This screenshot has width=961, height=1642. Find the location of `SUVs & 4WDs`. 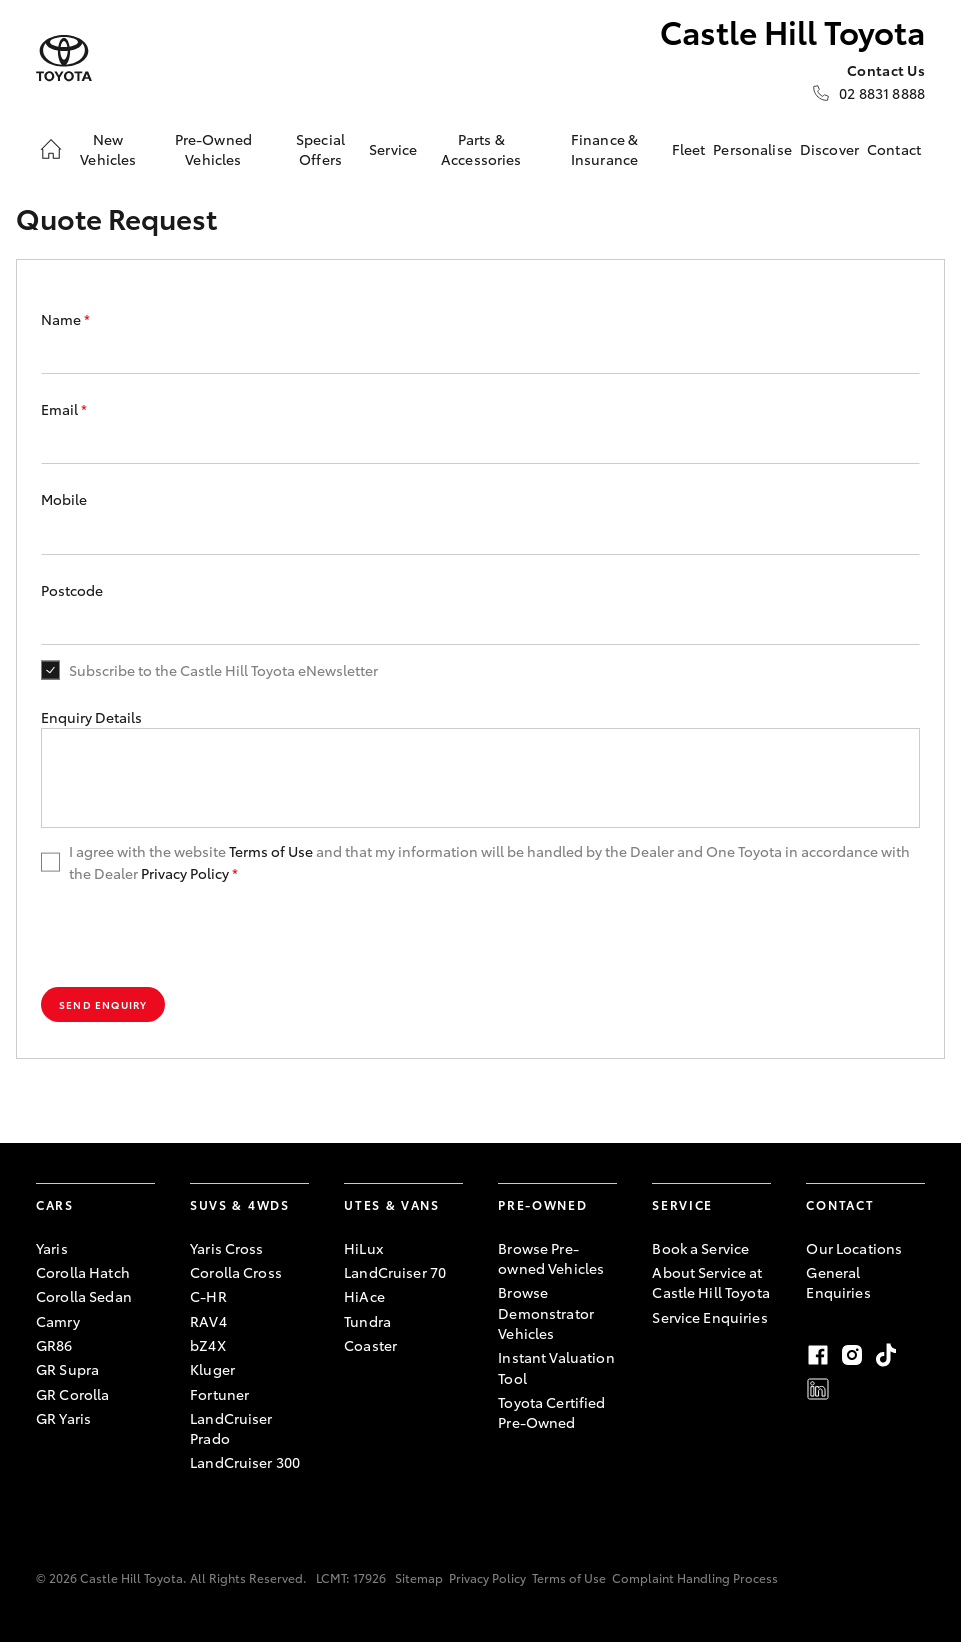

SUVs & 4WDs is located at coordinates (239, 1204).